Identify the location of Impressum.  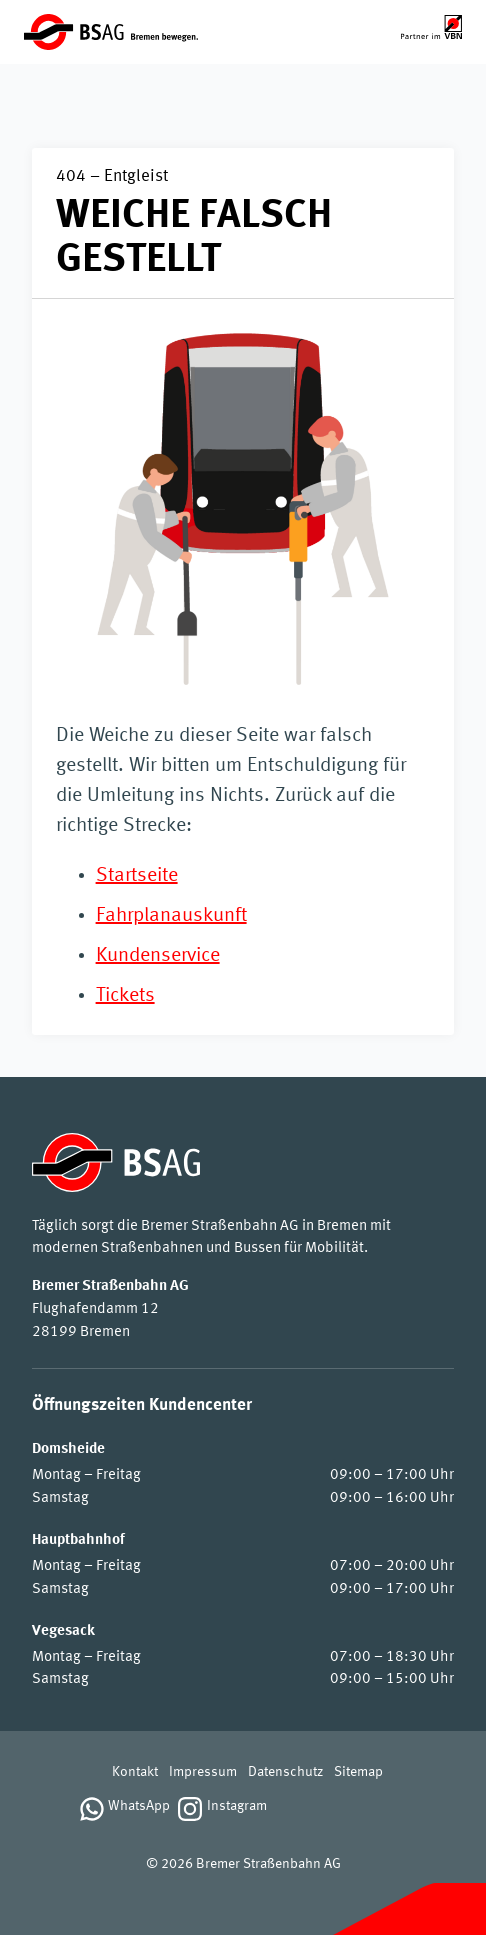
(203, 1772).